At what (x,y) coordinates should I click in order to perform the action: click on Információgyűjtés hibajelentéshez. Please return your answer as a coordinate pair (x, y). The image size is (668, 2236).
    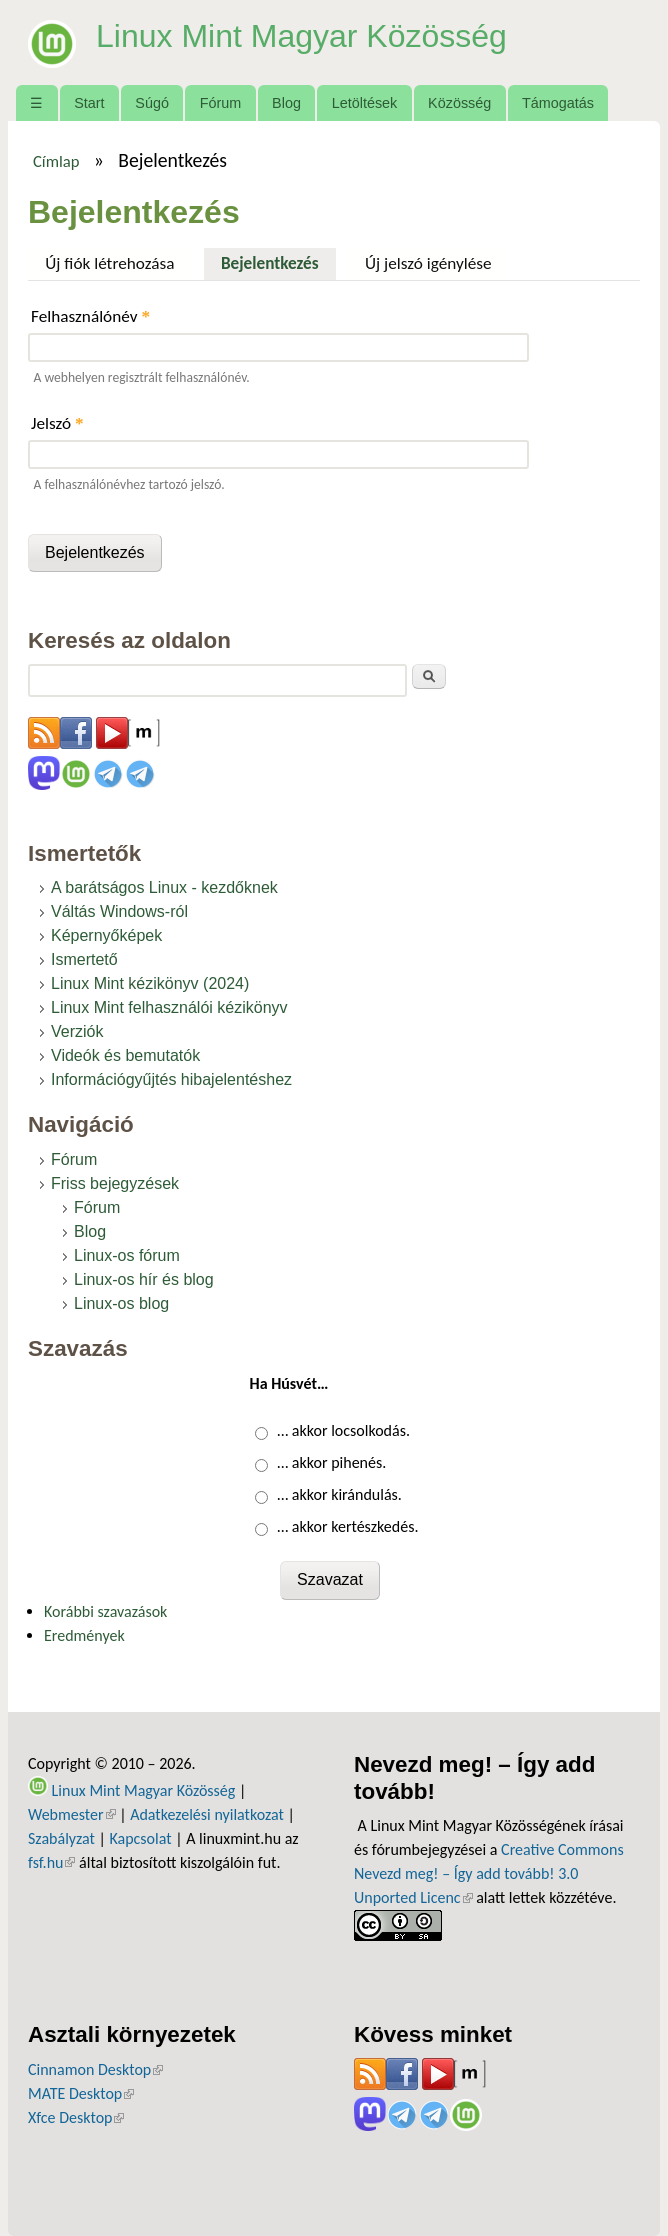
    Looking at the image, I should click on (171, 1079).